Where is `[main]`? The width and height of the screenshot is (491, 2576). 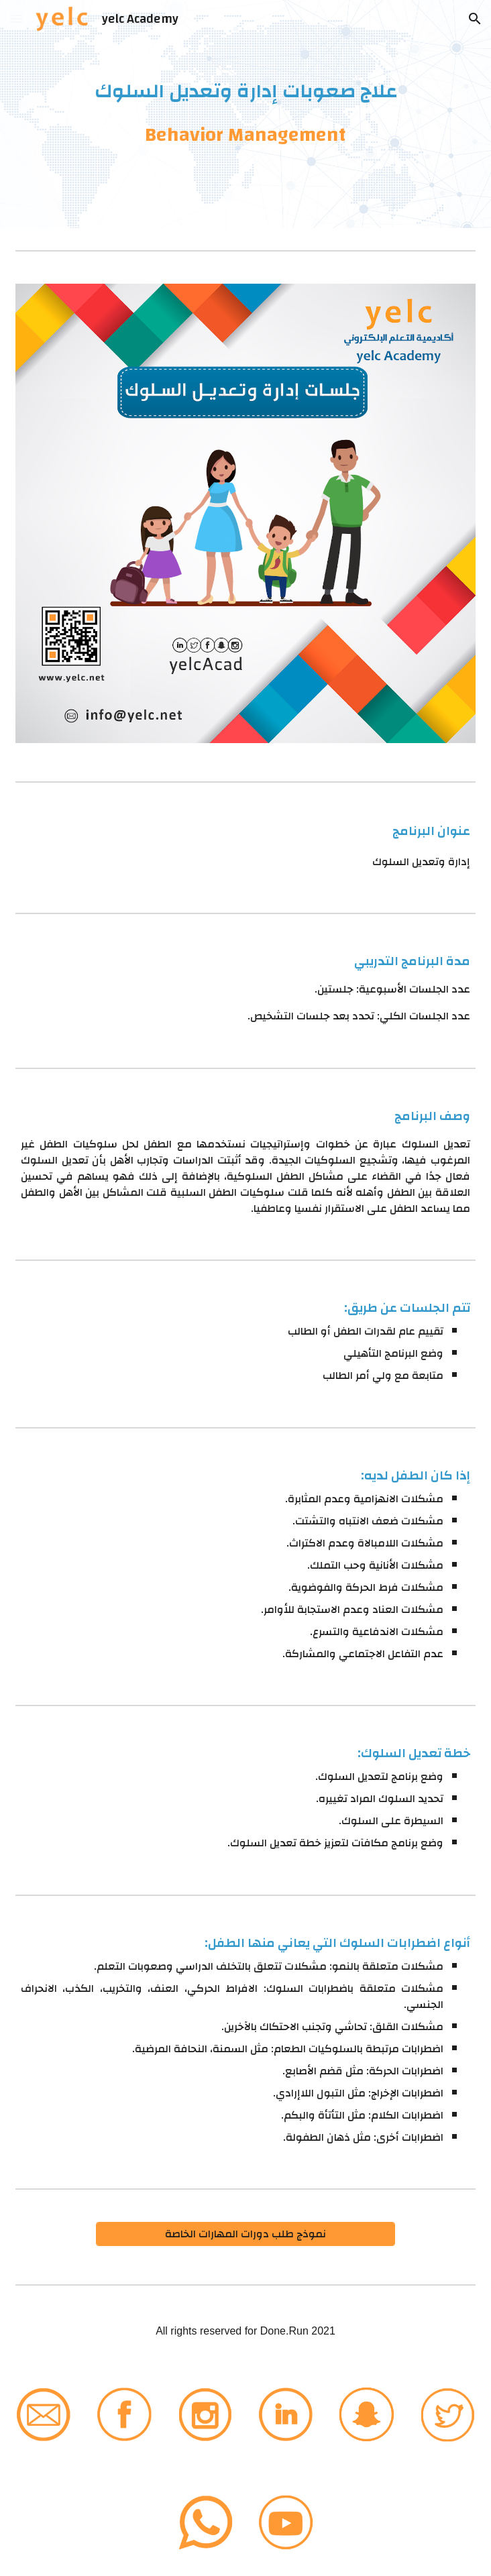 [main] is located at coordinates (245, 114).